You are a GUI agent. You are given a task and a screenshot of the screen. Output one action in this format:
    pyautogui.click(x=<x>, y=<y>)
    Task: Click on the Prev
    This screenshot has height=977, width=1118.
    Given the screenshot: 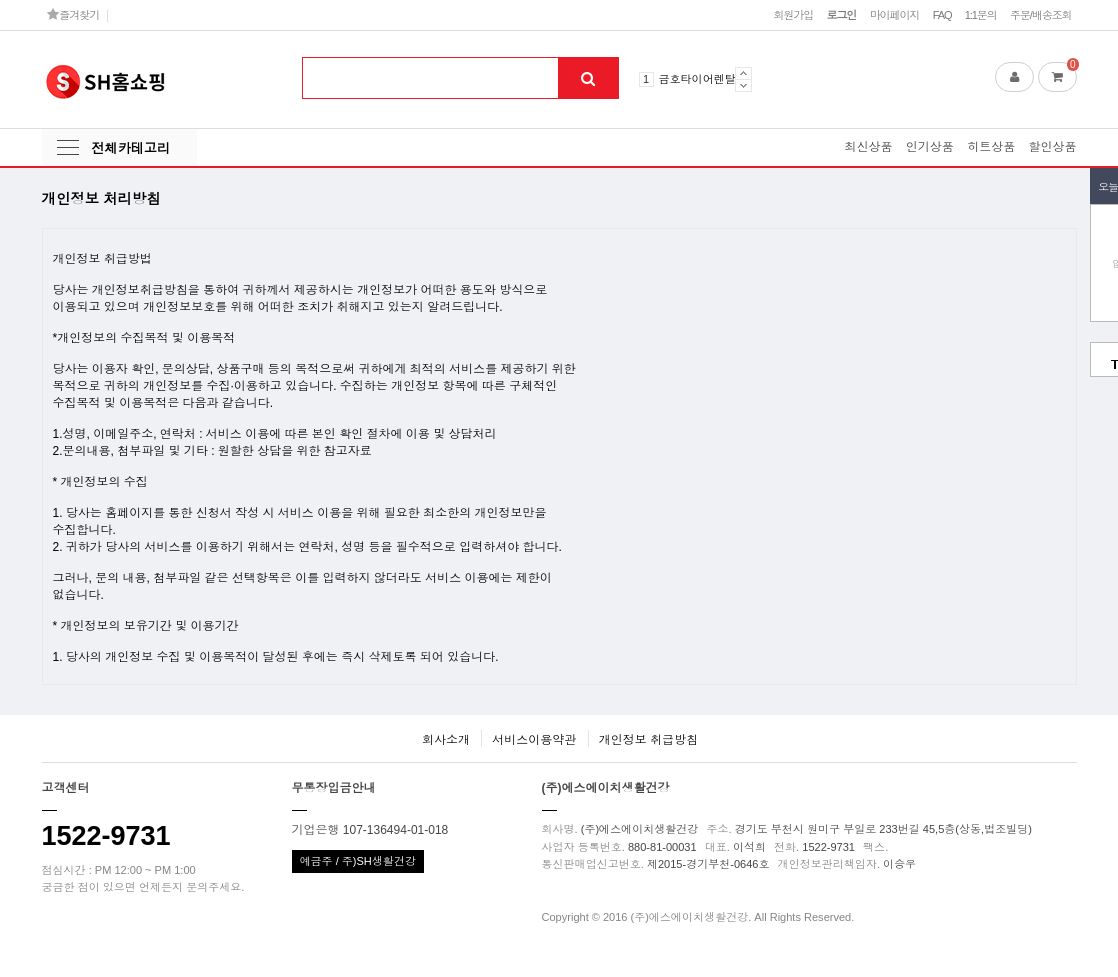 What is the action you would take?
    pyautogui.click(x=743, y=73)
    